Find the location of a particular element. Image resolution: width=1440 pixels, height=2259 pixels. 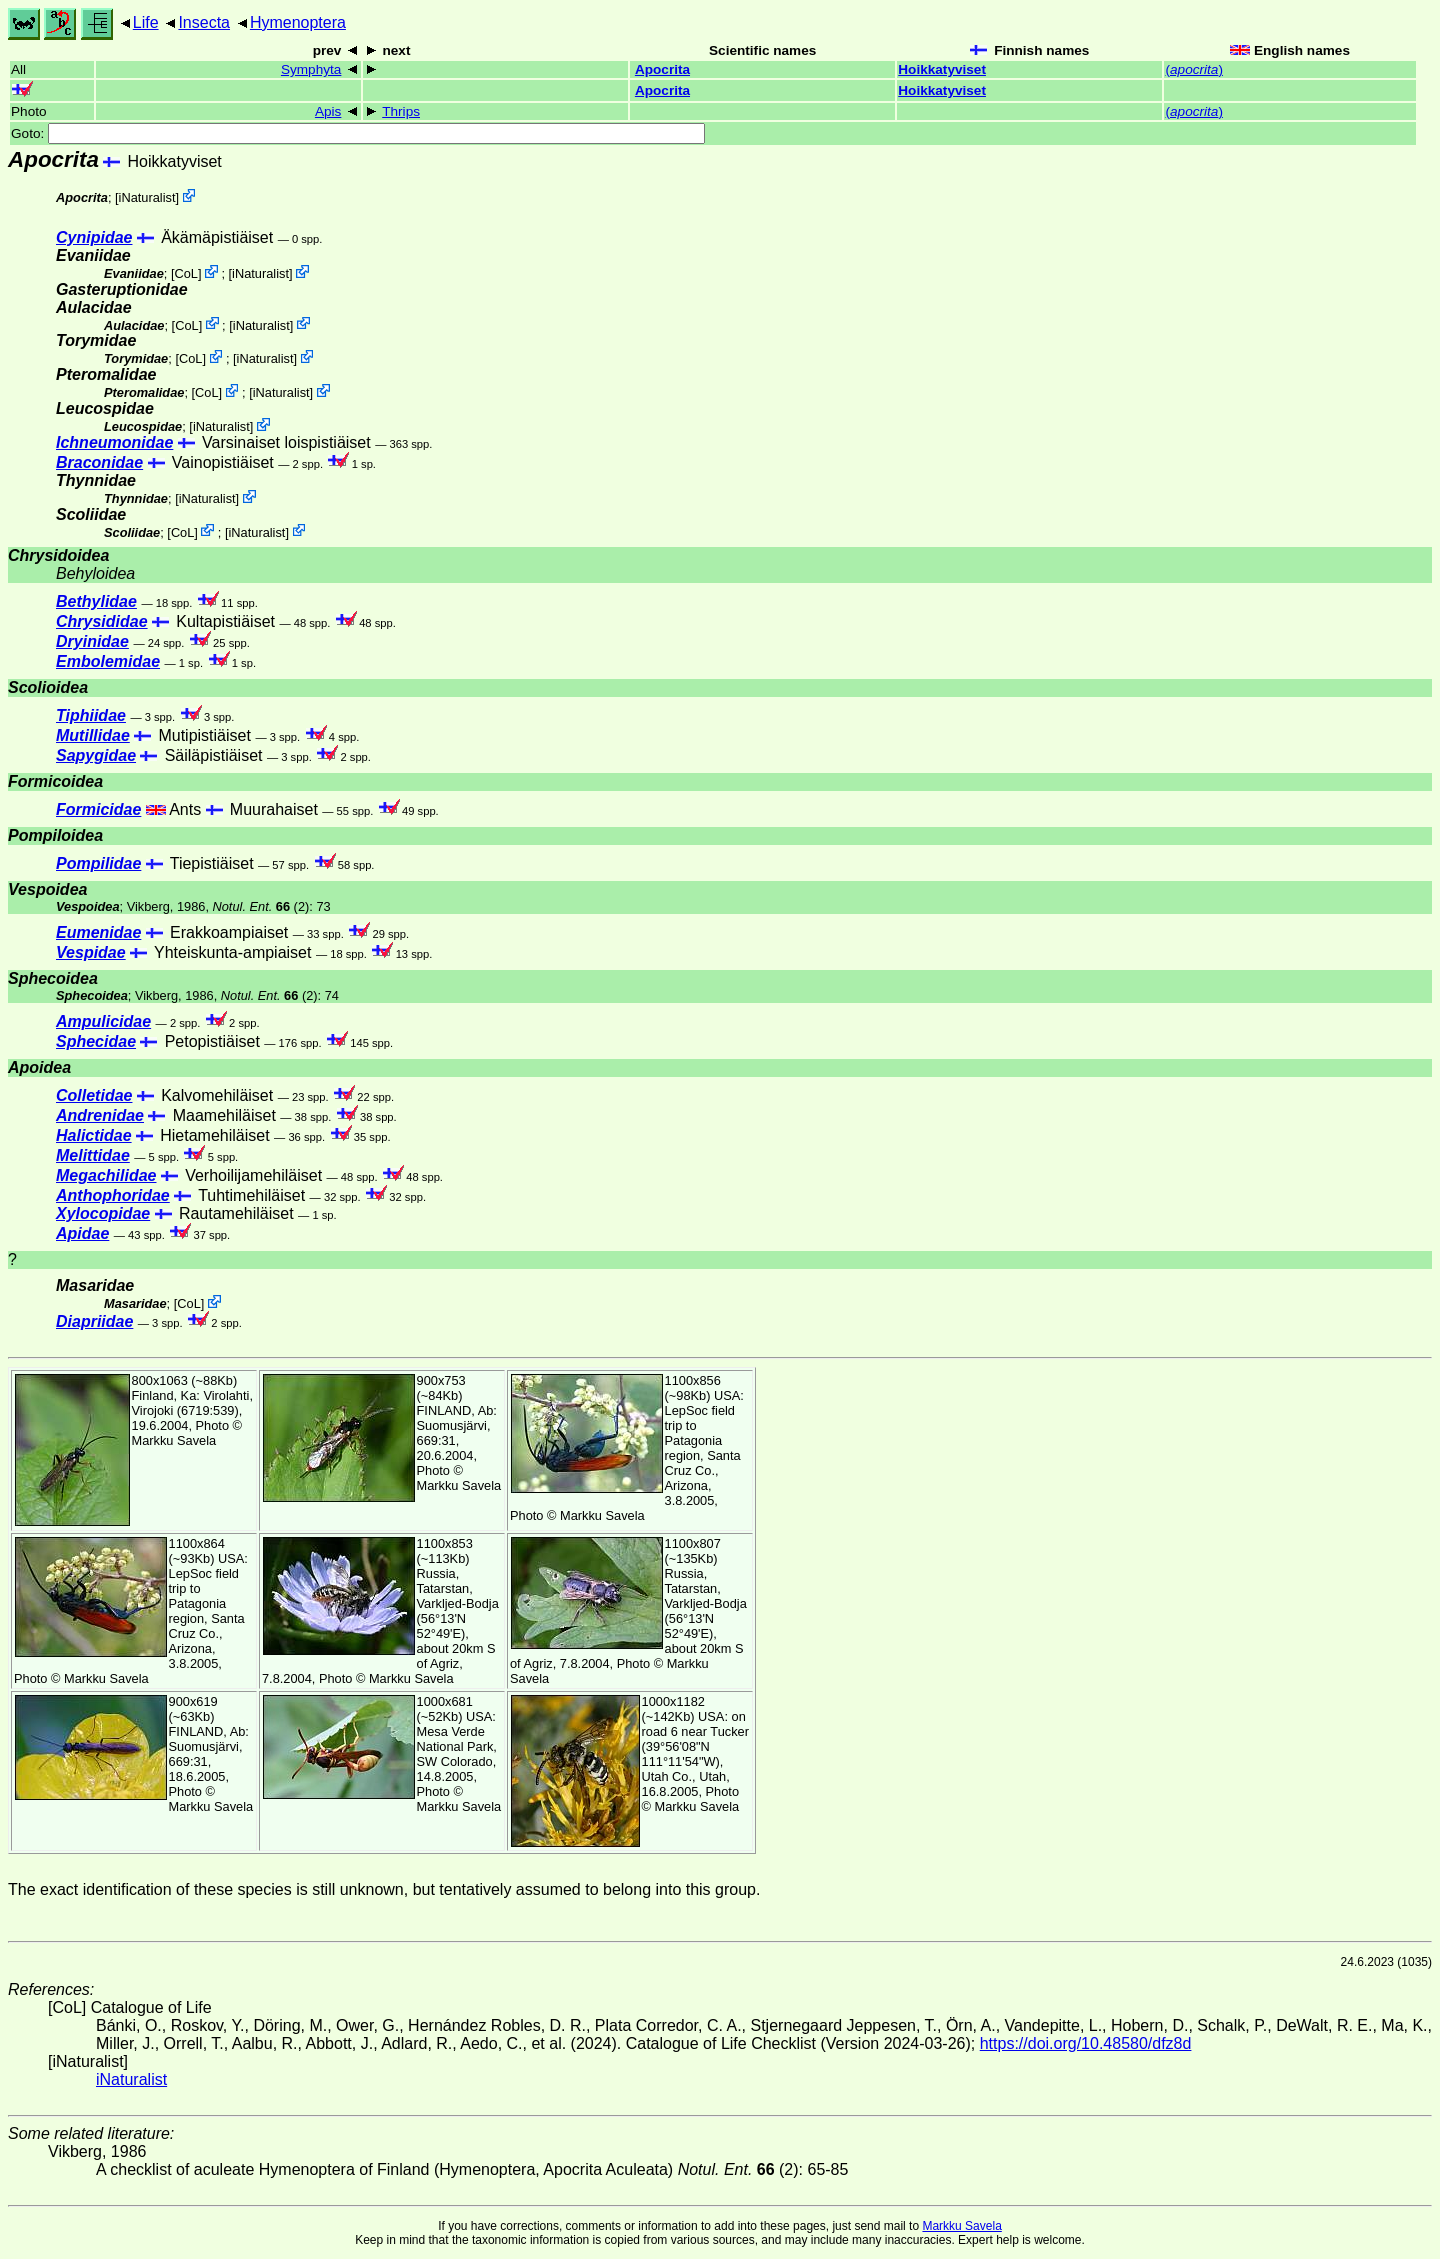

Life is located at coordinates (146, 22).